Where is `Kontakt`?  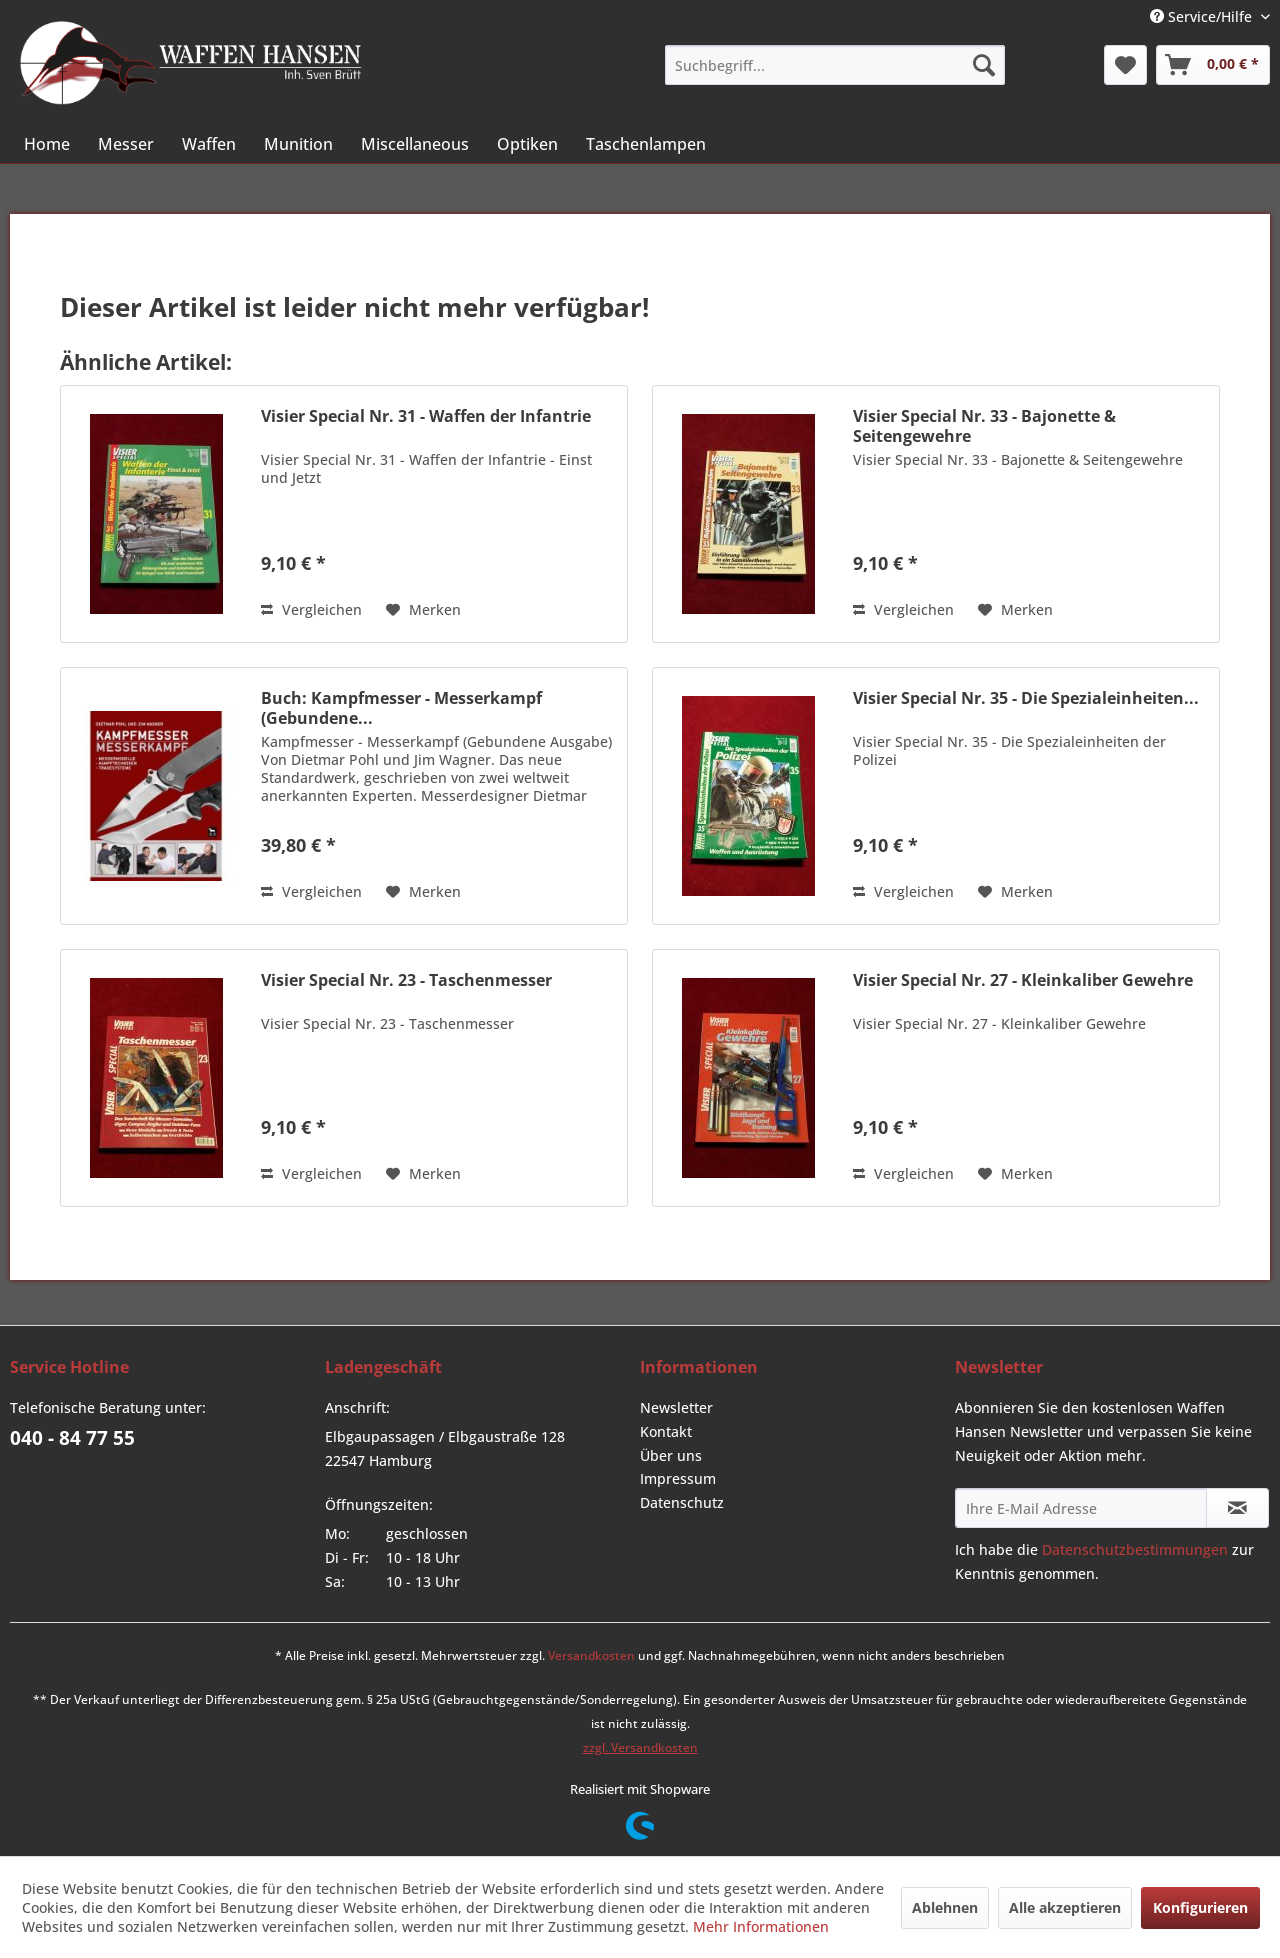
Kontakt is located at coordinates (666, 1431).